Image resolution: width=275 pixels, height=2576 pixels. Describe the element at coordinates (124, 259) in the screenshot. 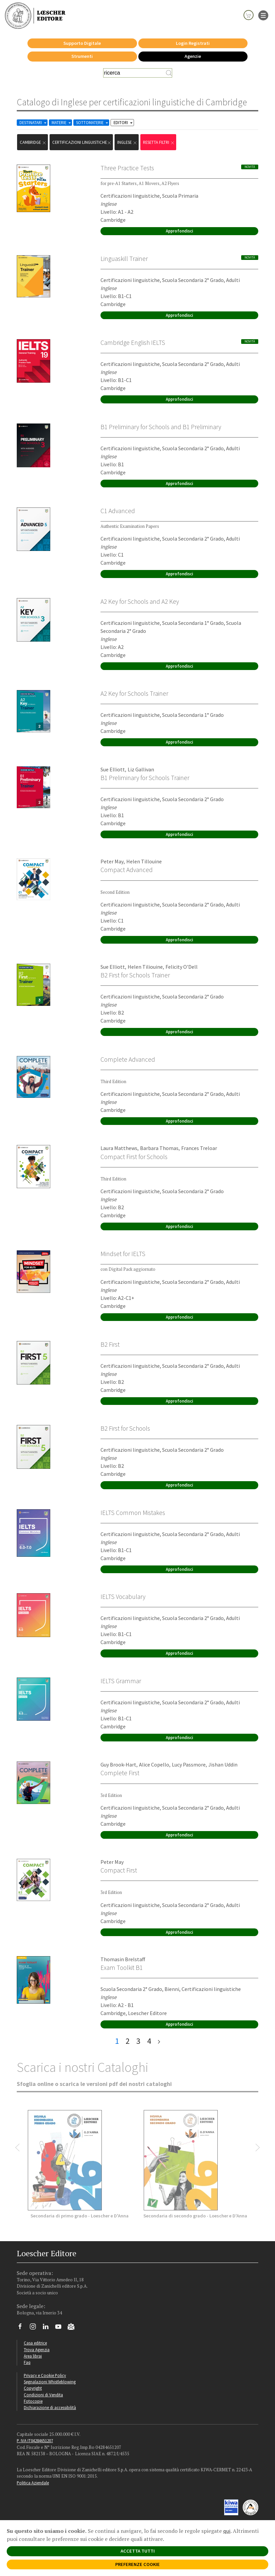

I see `Linguaskill Trainer` at that location.